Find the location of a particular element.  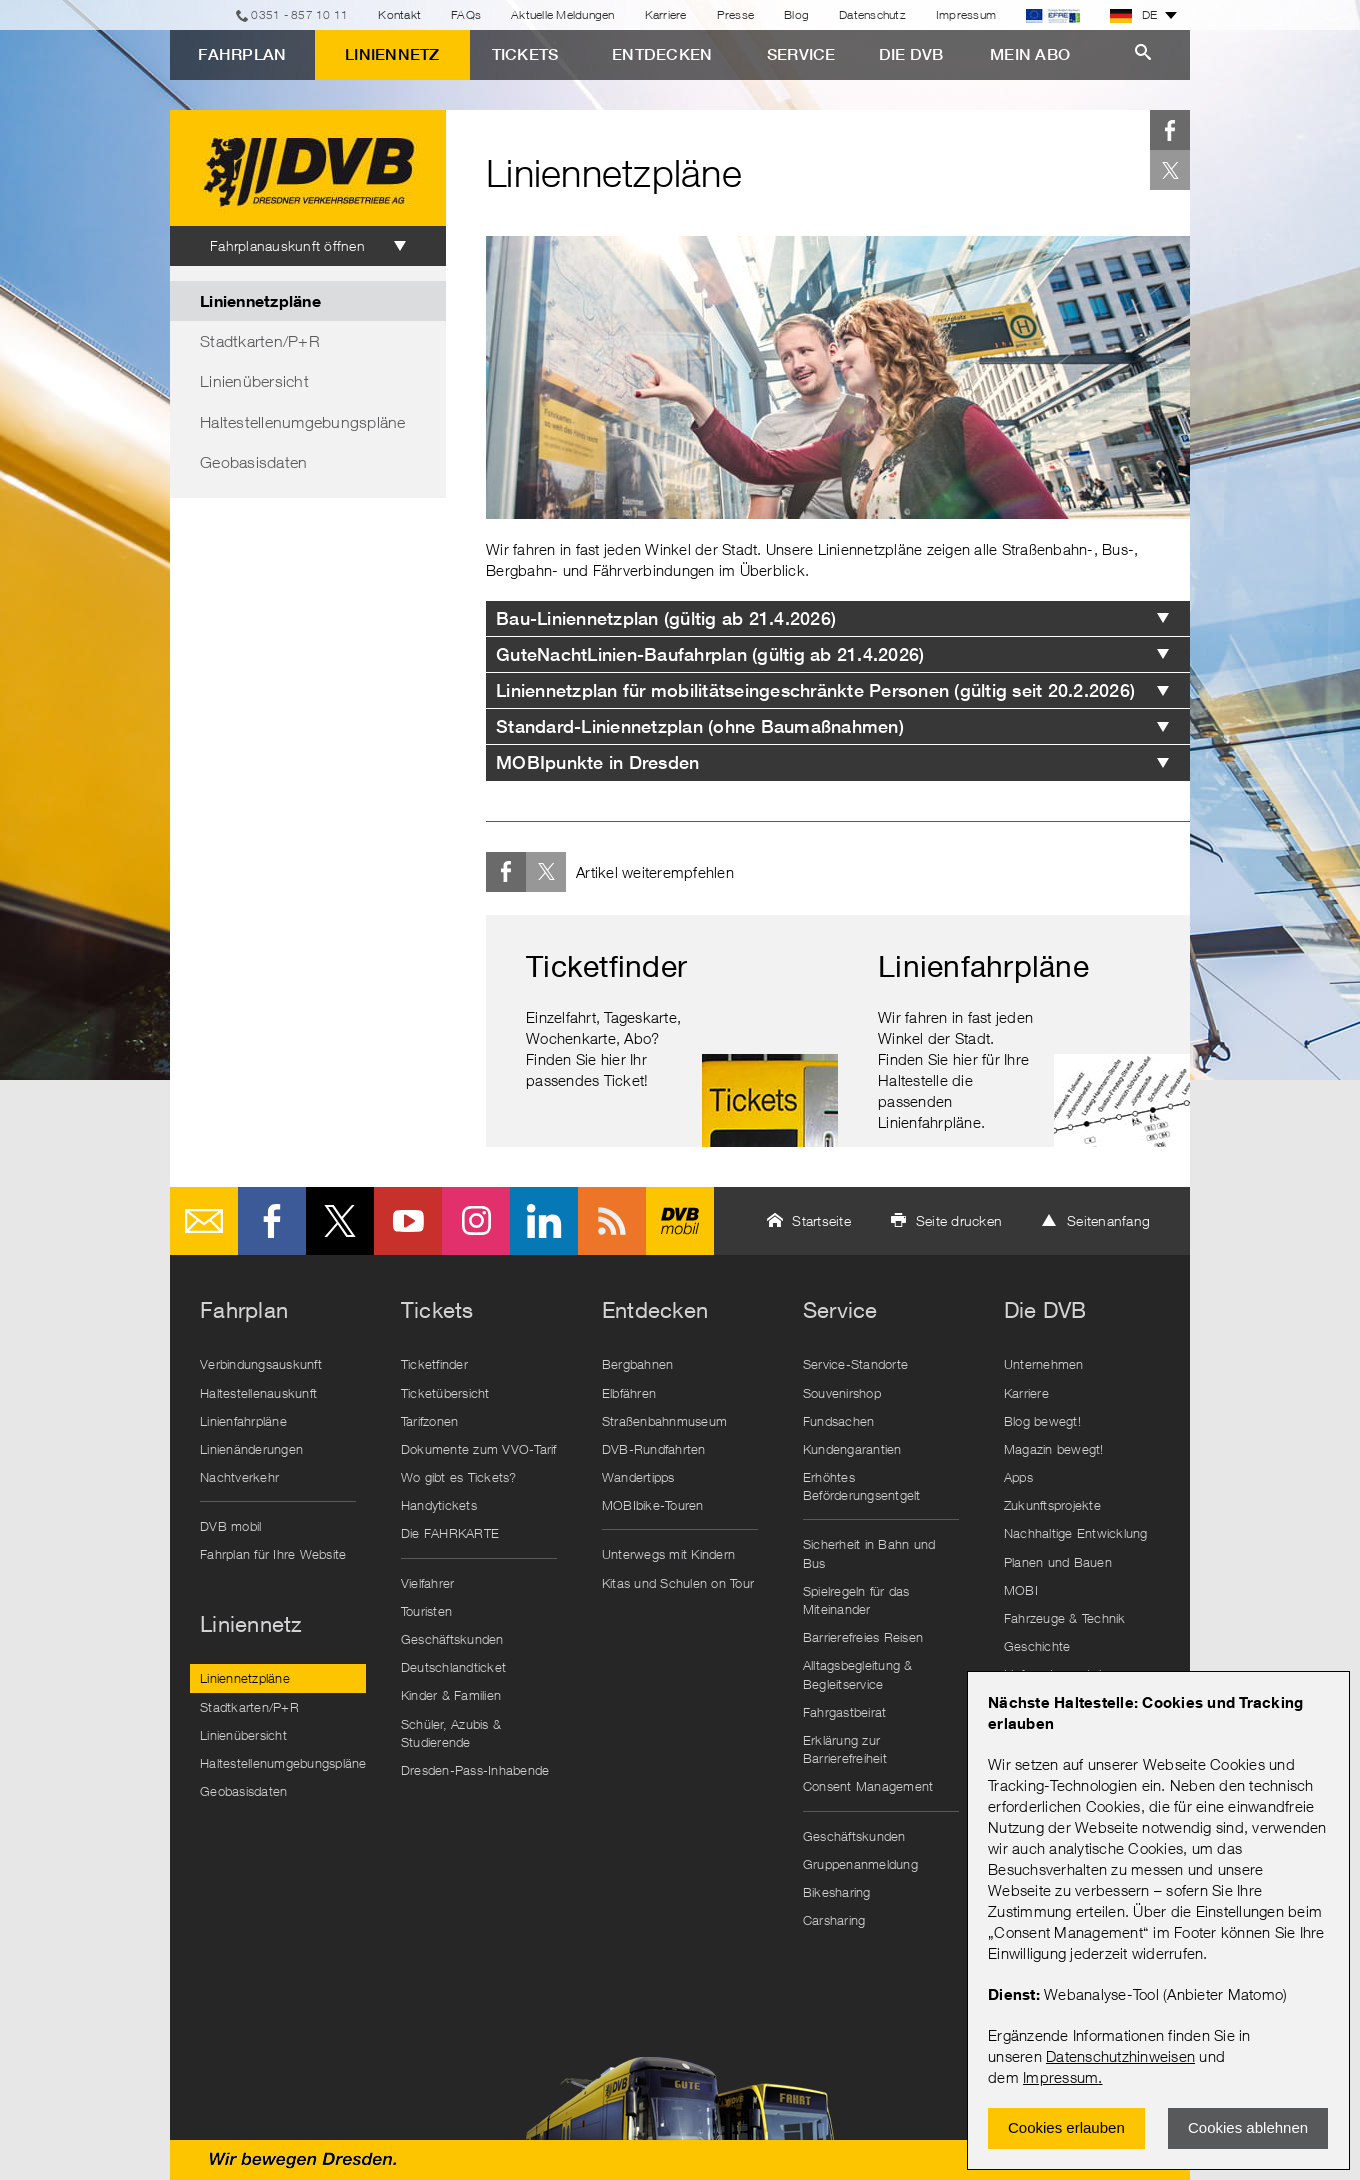

MOBI is located at coordinates (1021, 1590).